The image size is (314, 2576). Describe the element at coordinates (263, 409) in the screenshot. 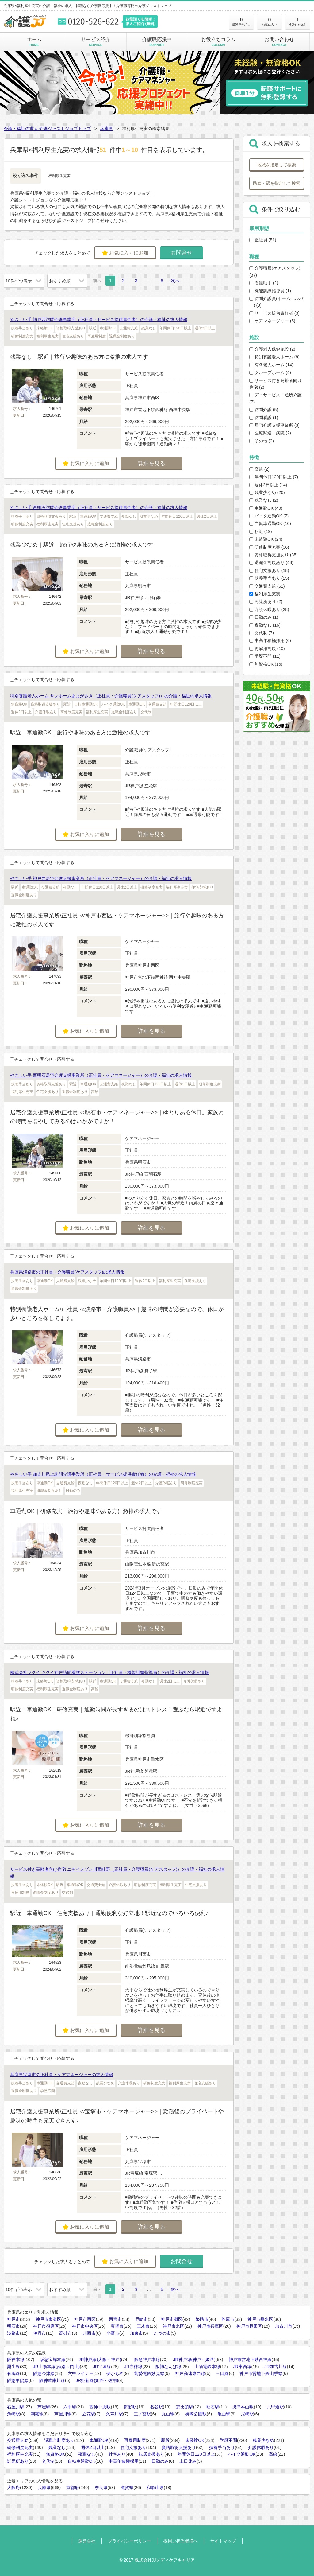

I see `訪問介護 (5)` at that location.